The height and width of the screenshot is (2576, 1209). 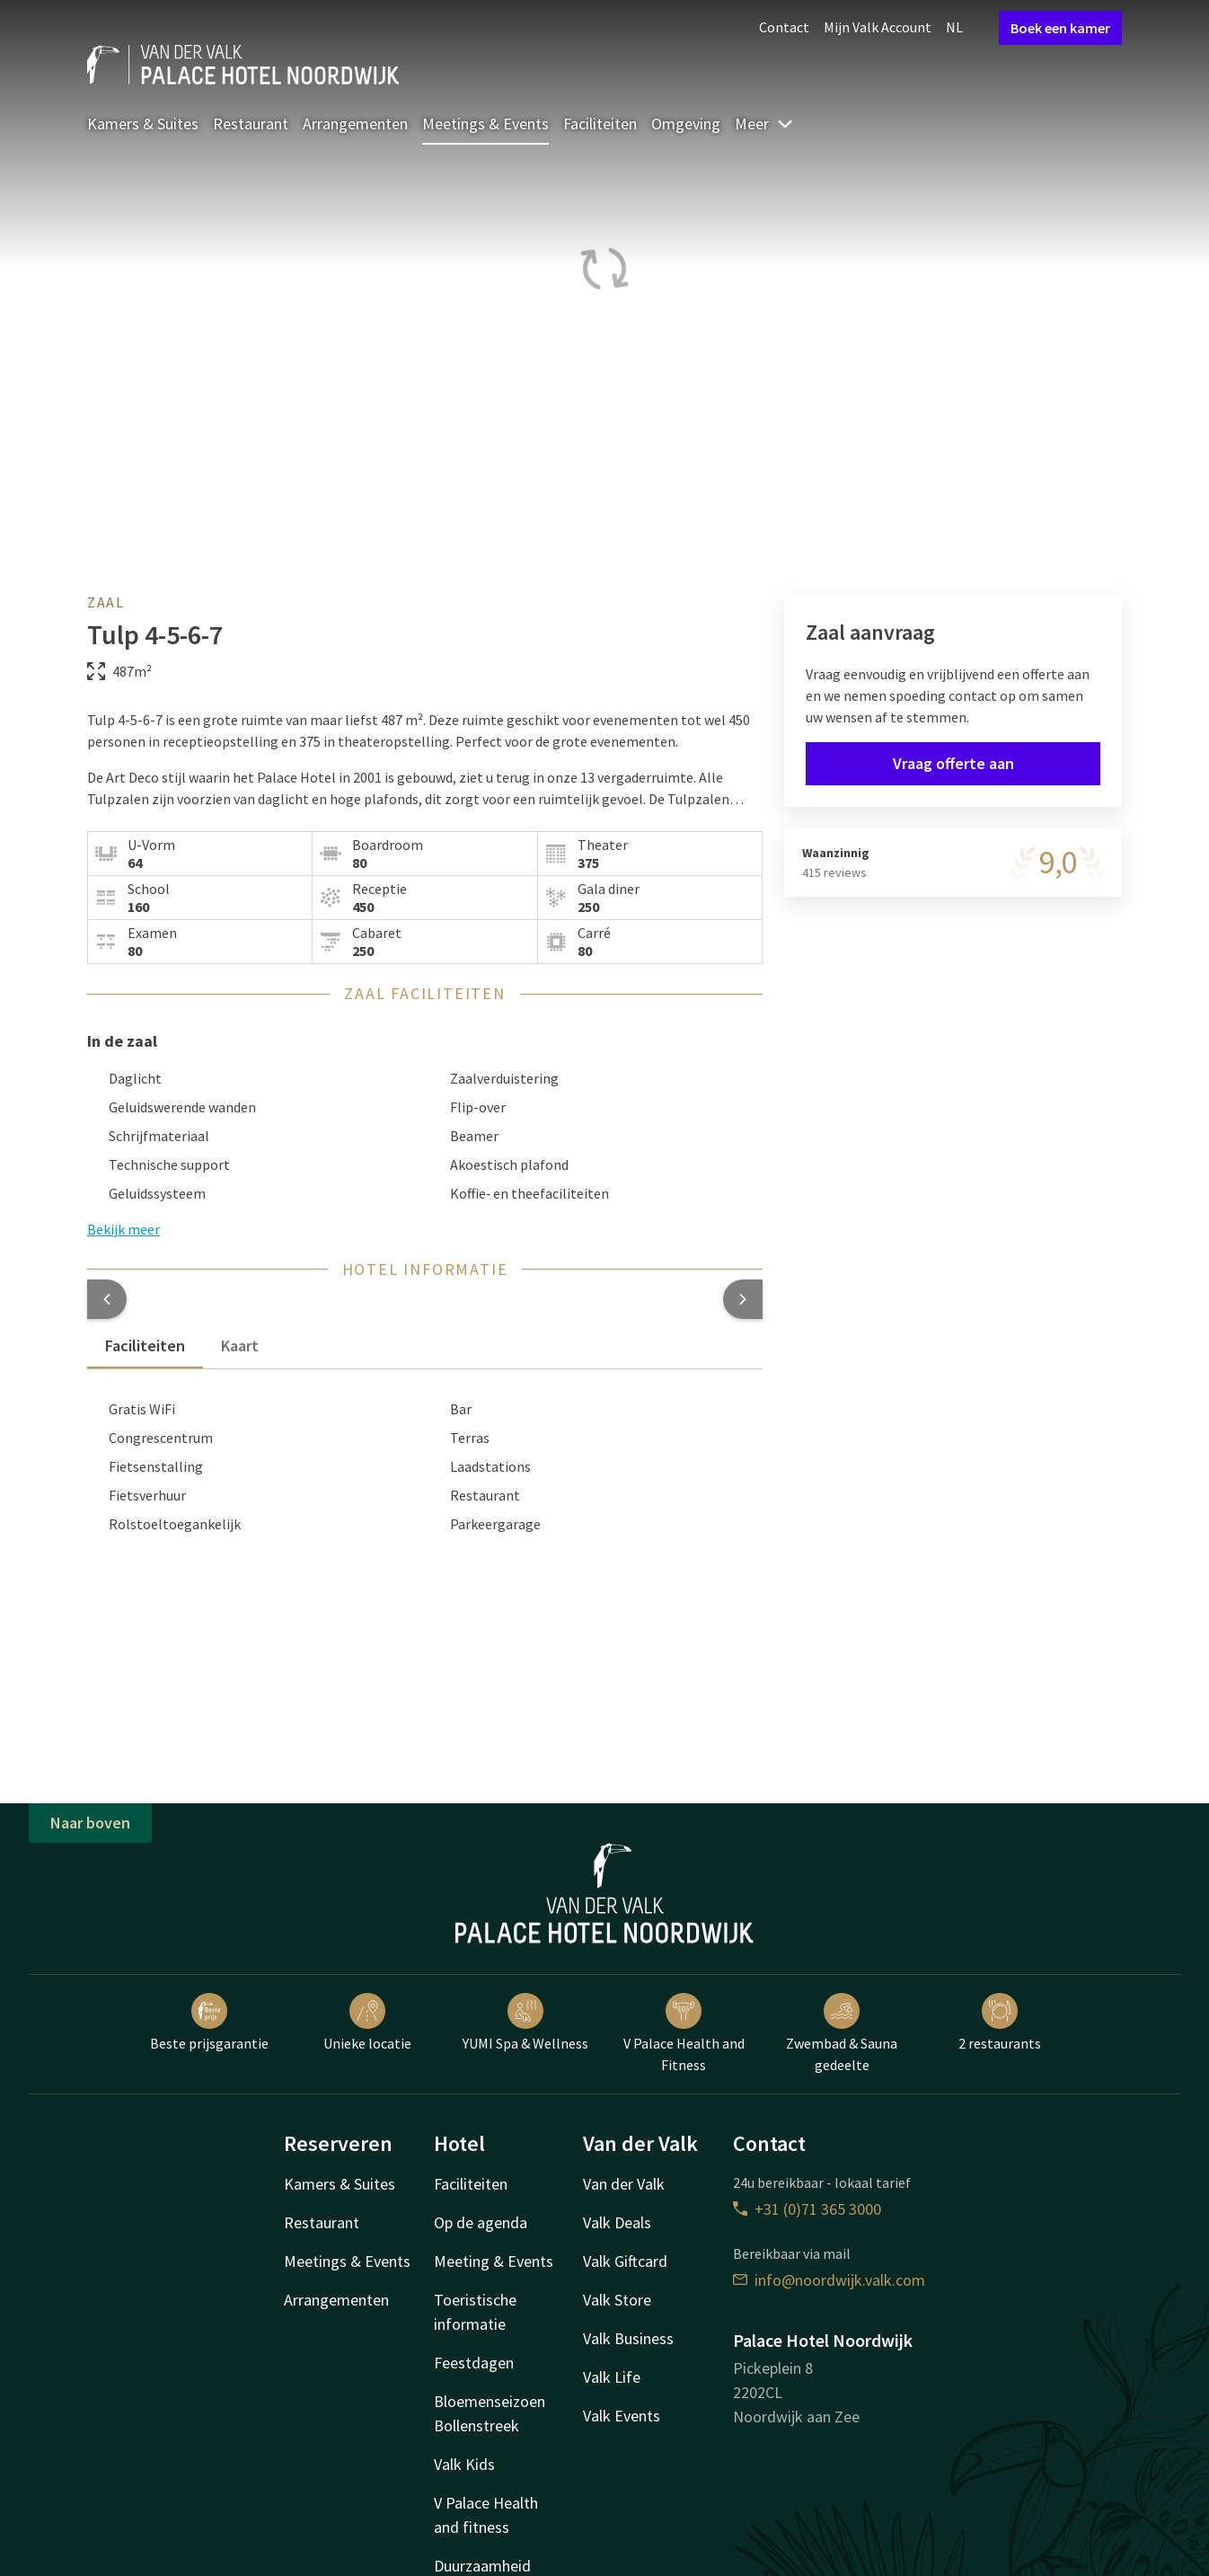 What do you see at coordinates (611, 2377) in the screenshot?
I see `Valk Life` at bounding box center [611, 2377].